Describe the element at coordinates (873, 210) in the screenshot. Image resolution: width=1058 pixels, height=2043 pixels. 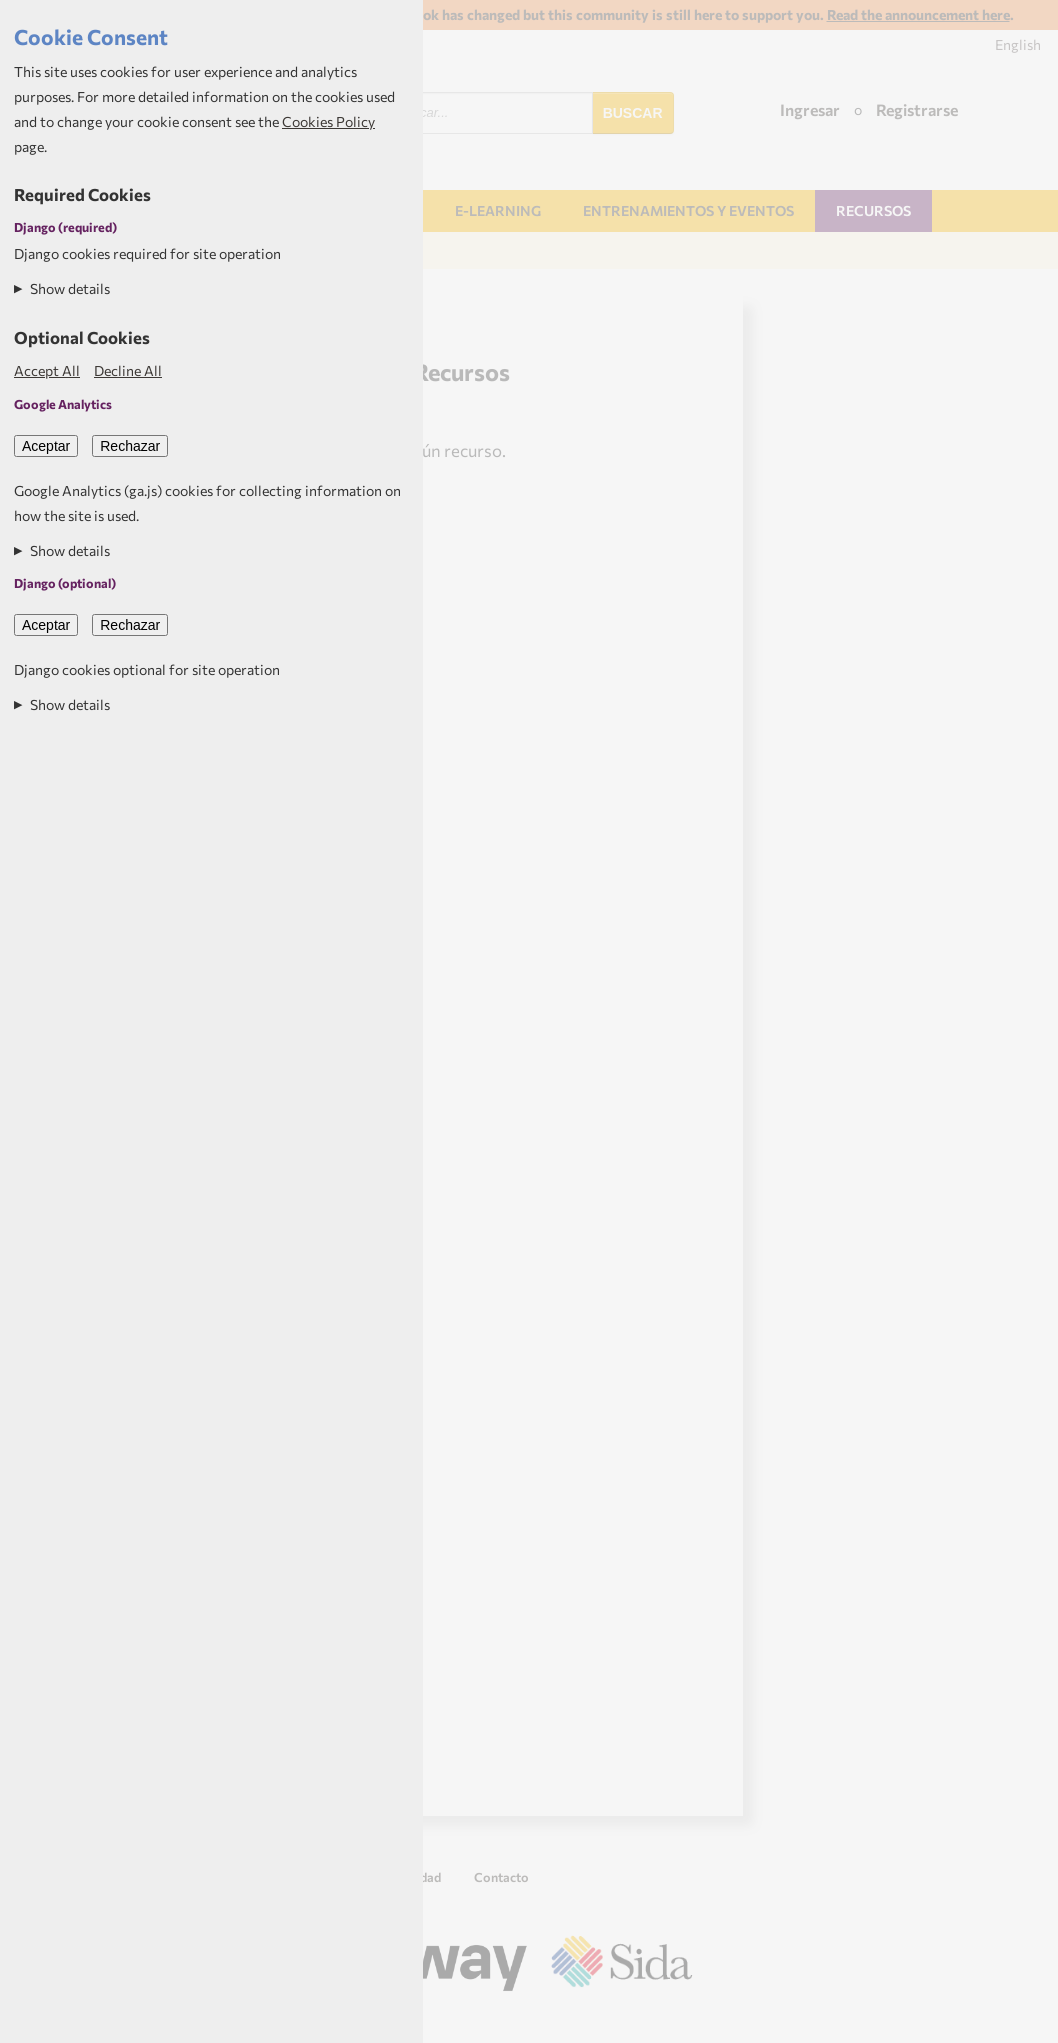
I see `Recursos` at that location.